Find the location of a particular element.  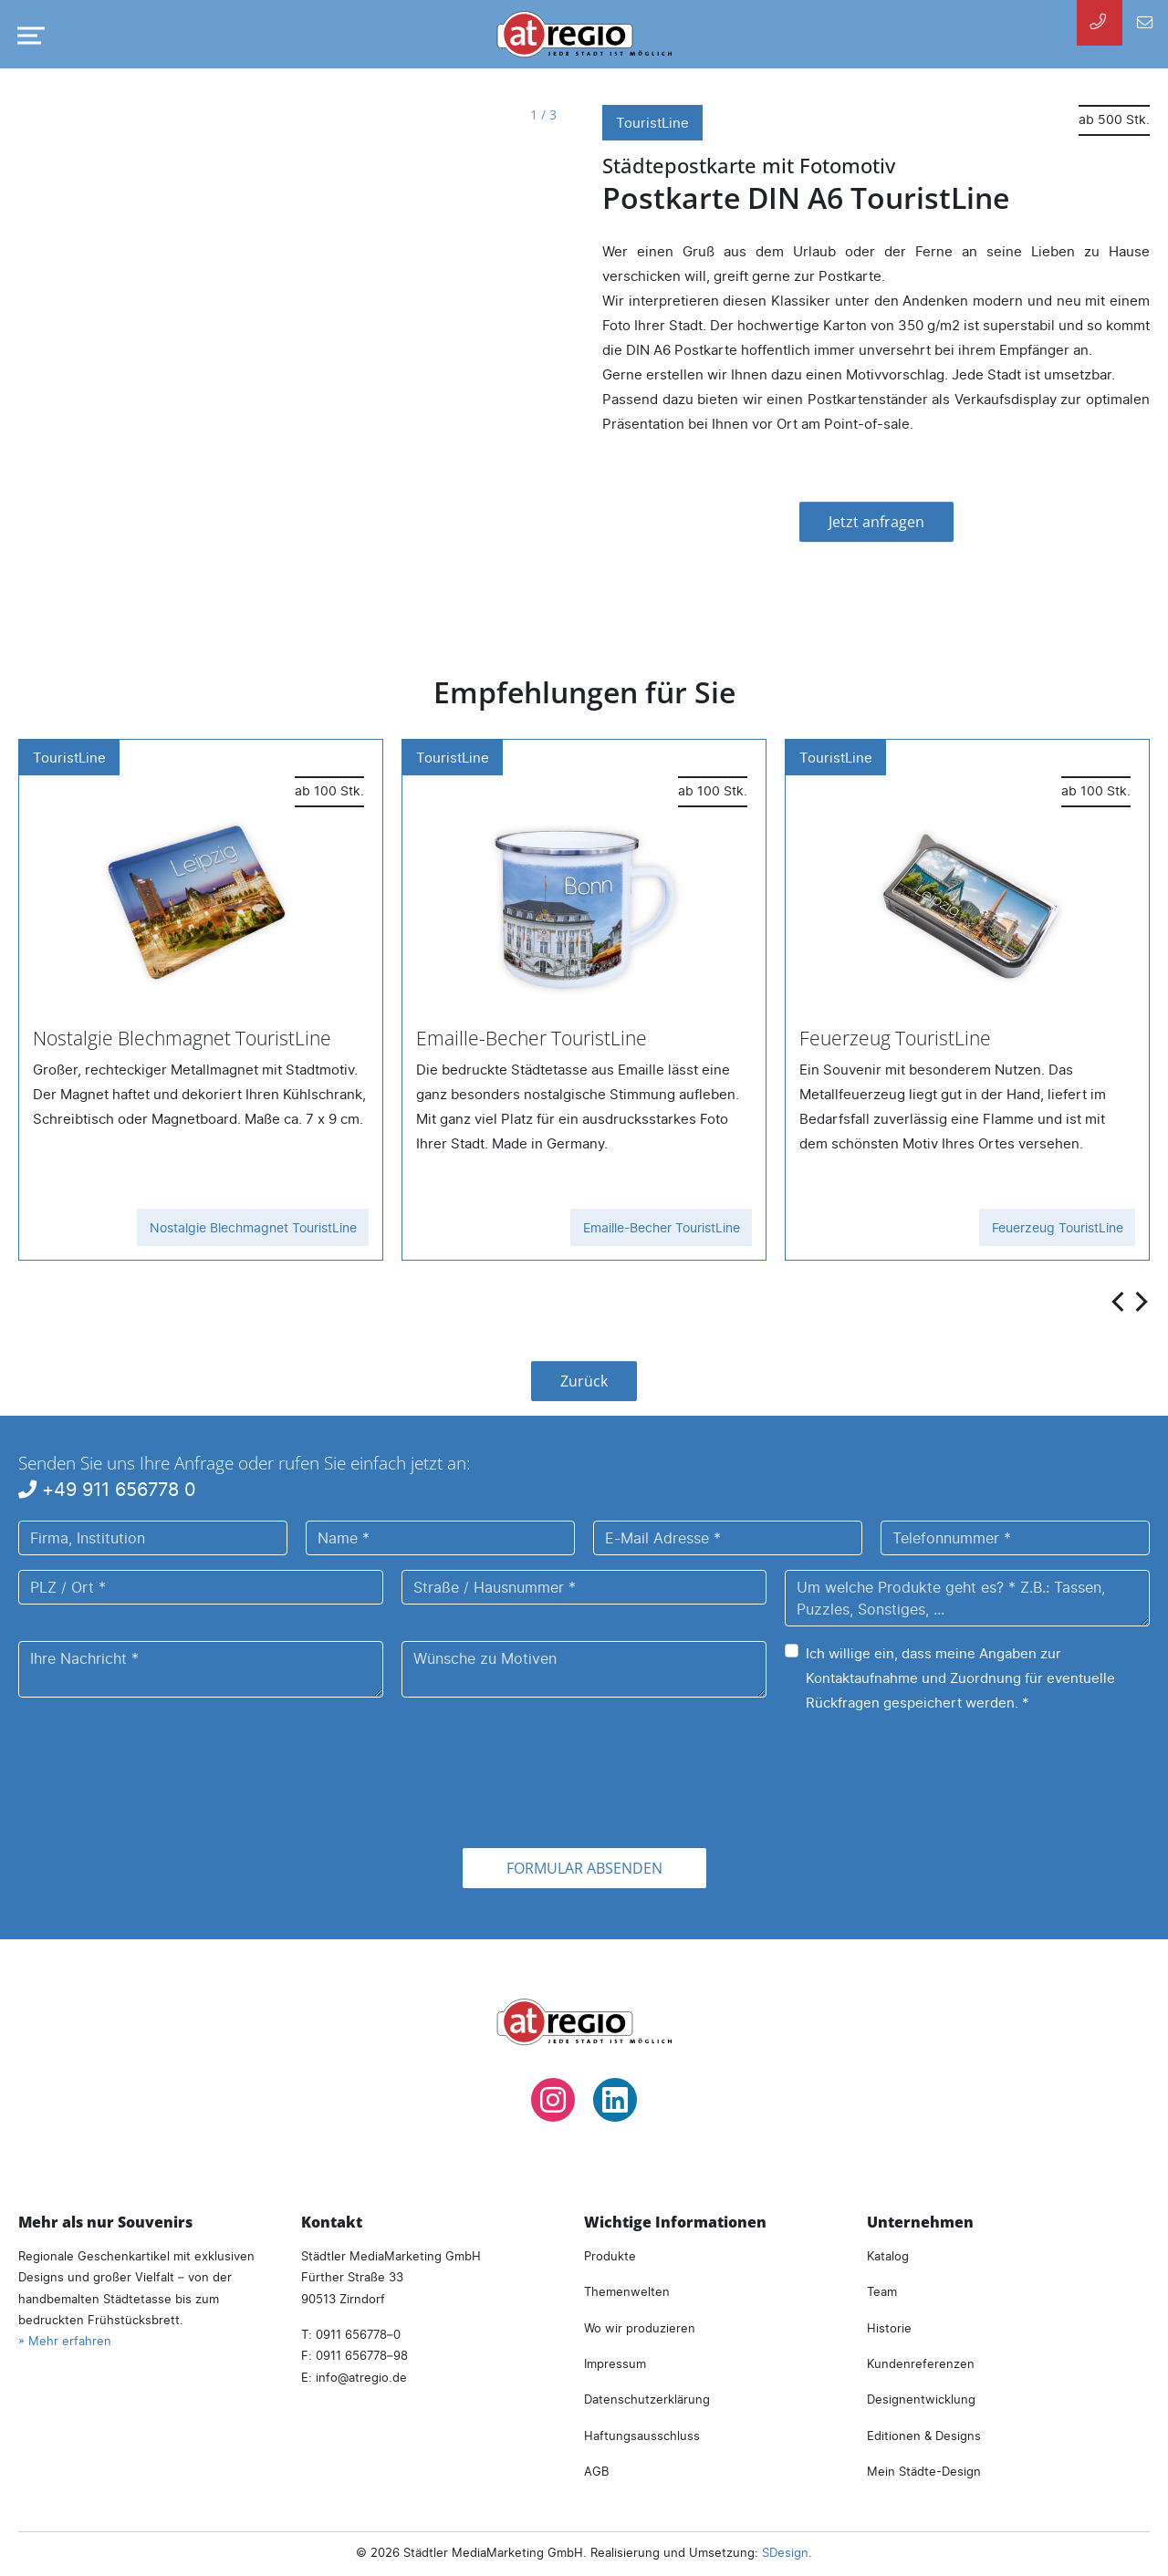

Haftungsausschluss is located at coordinates (642, 2435).